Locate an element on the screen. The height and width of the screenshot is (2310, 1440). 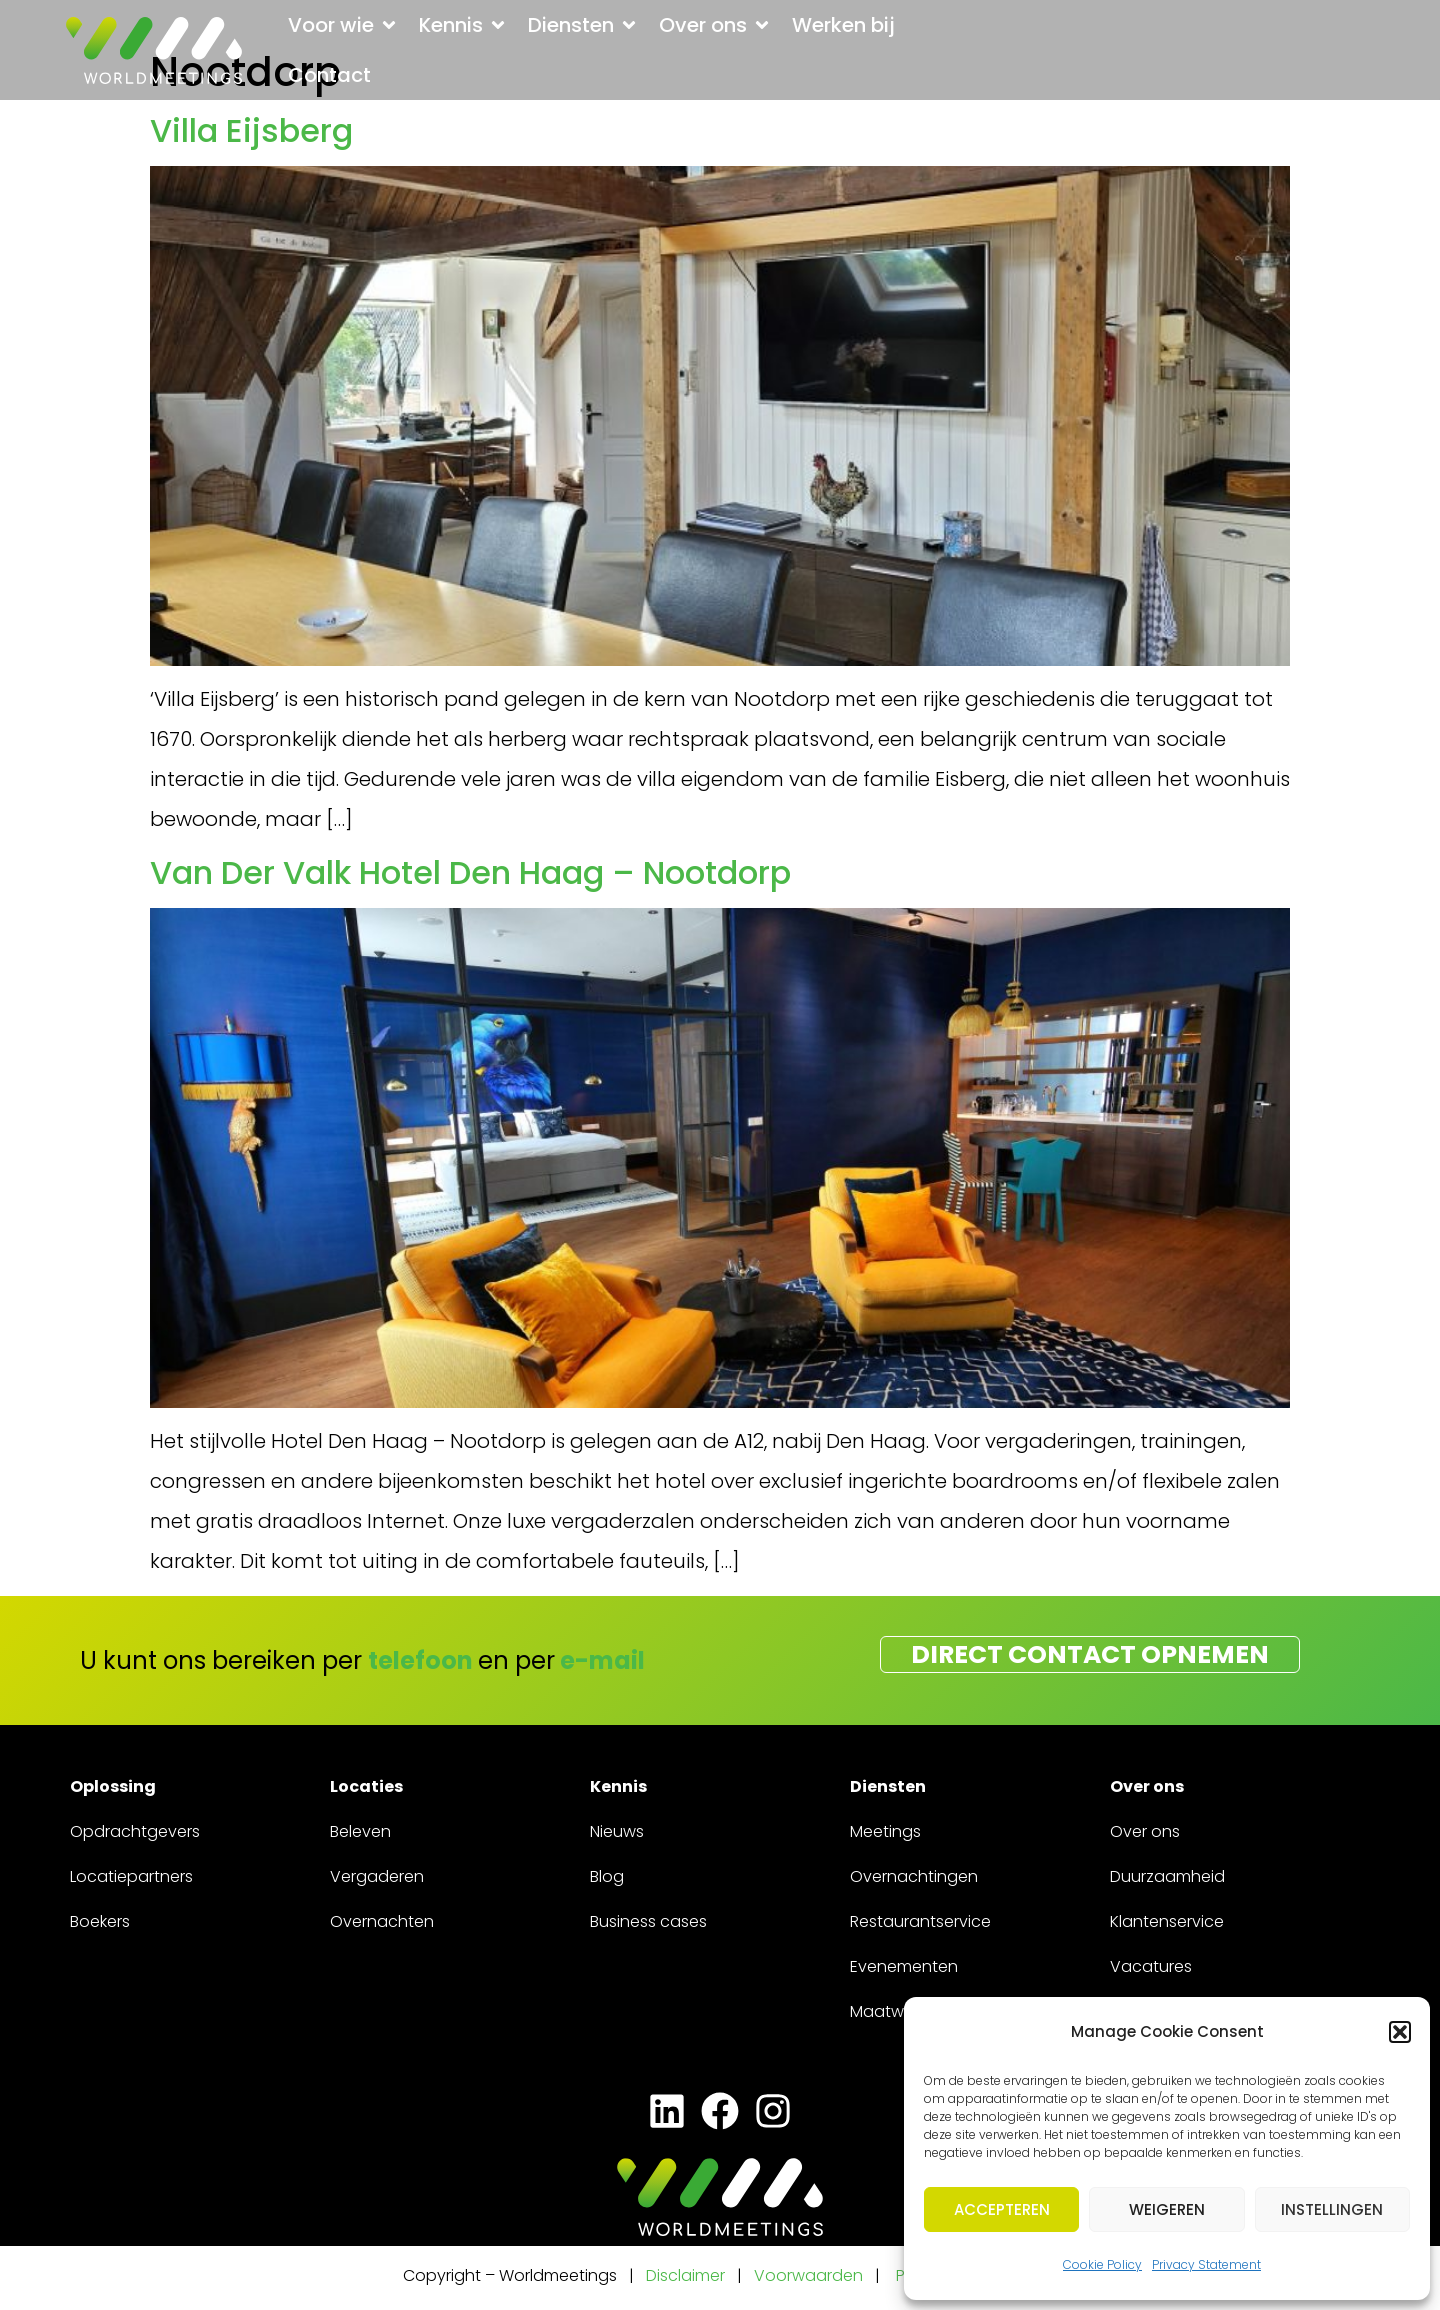
Instellingen is located at coordinates (1332, 2209).